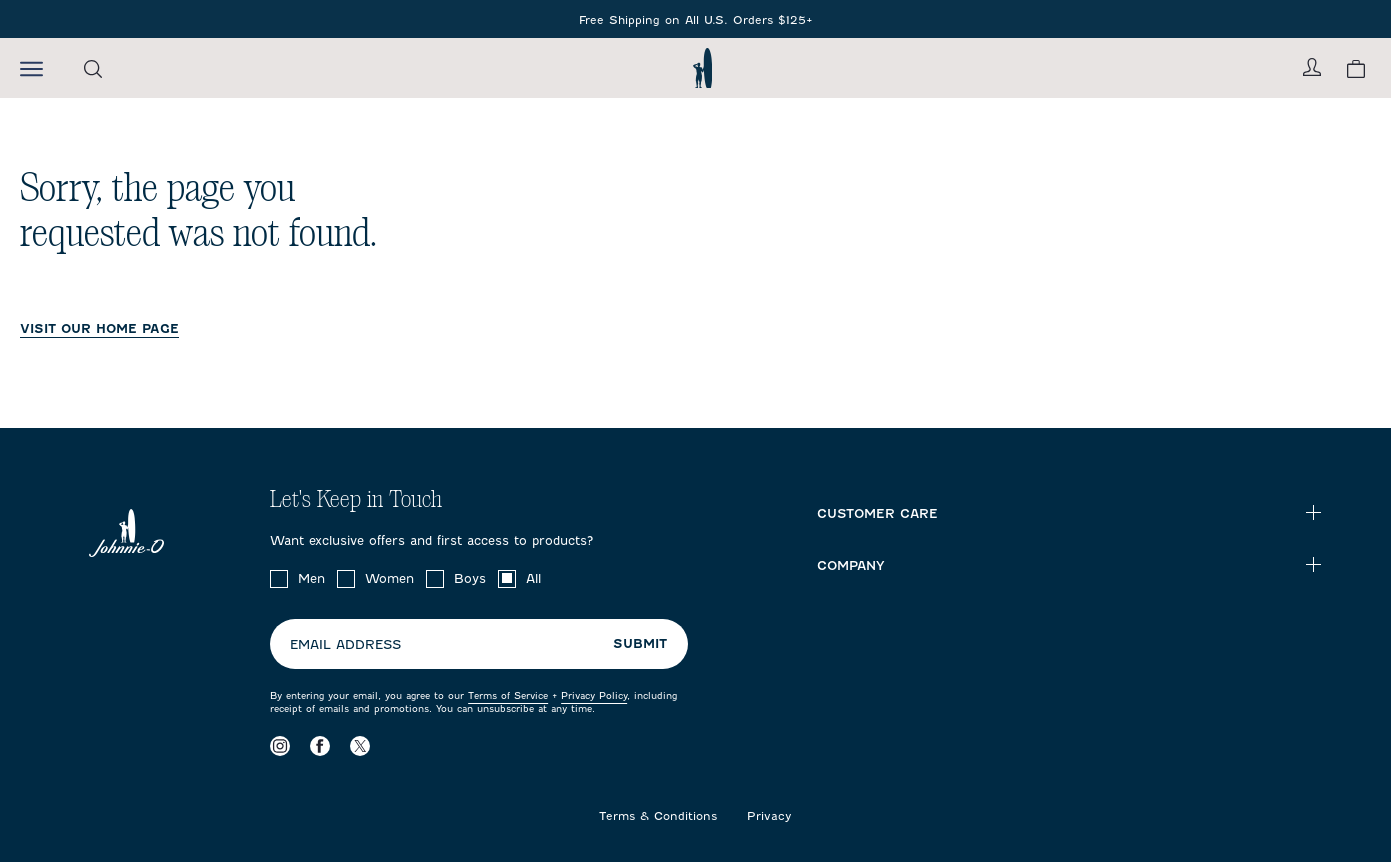  I want to click on [Visit our Instagram page], so click(280, 745).